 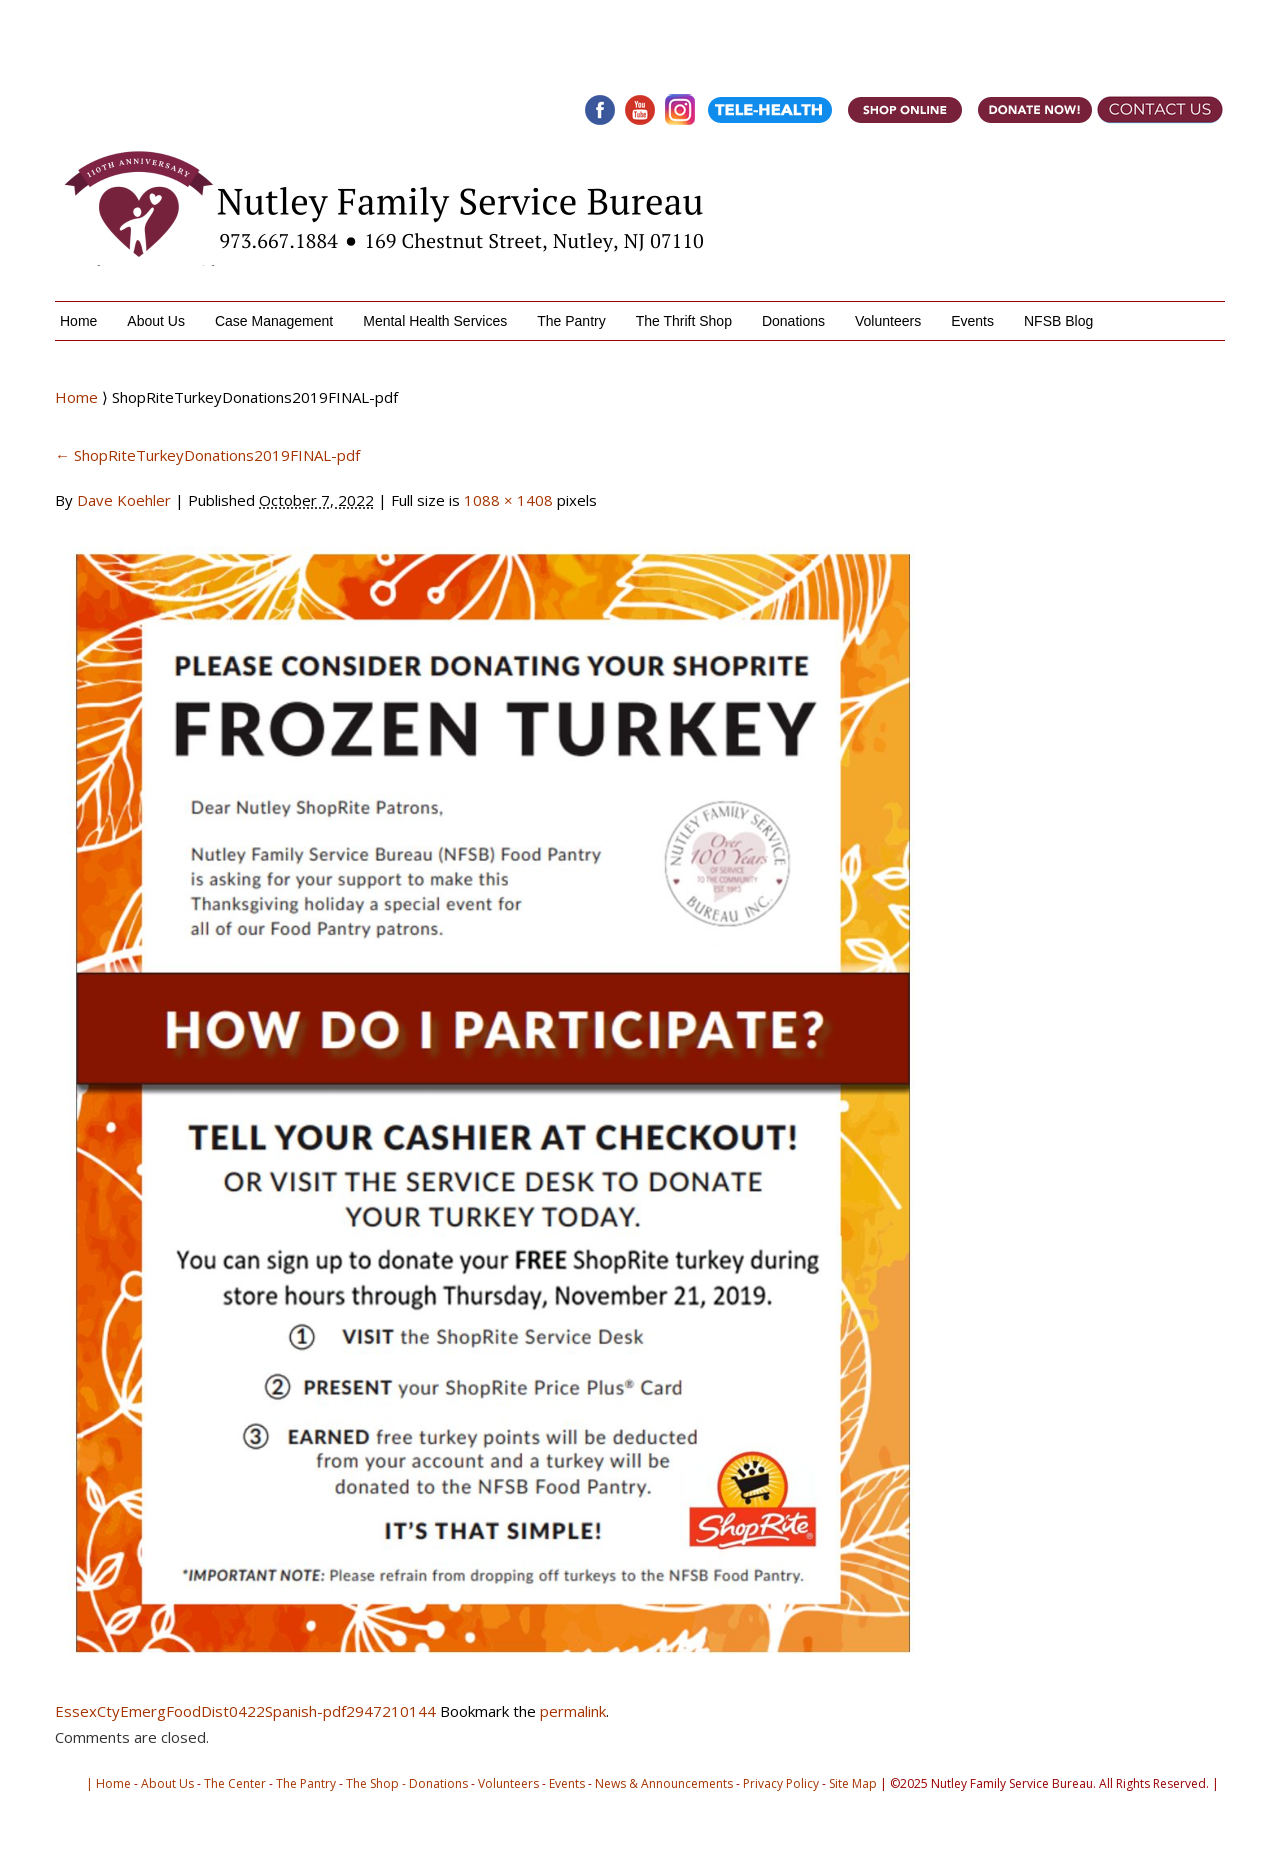 What do you see at coordinates (684, 321) in the screenshot?
I see `The Thrift Shop` at bounding box center [684, 321].